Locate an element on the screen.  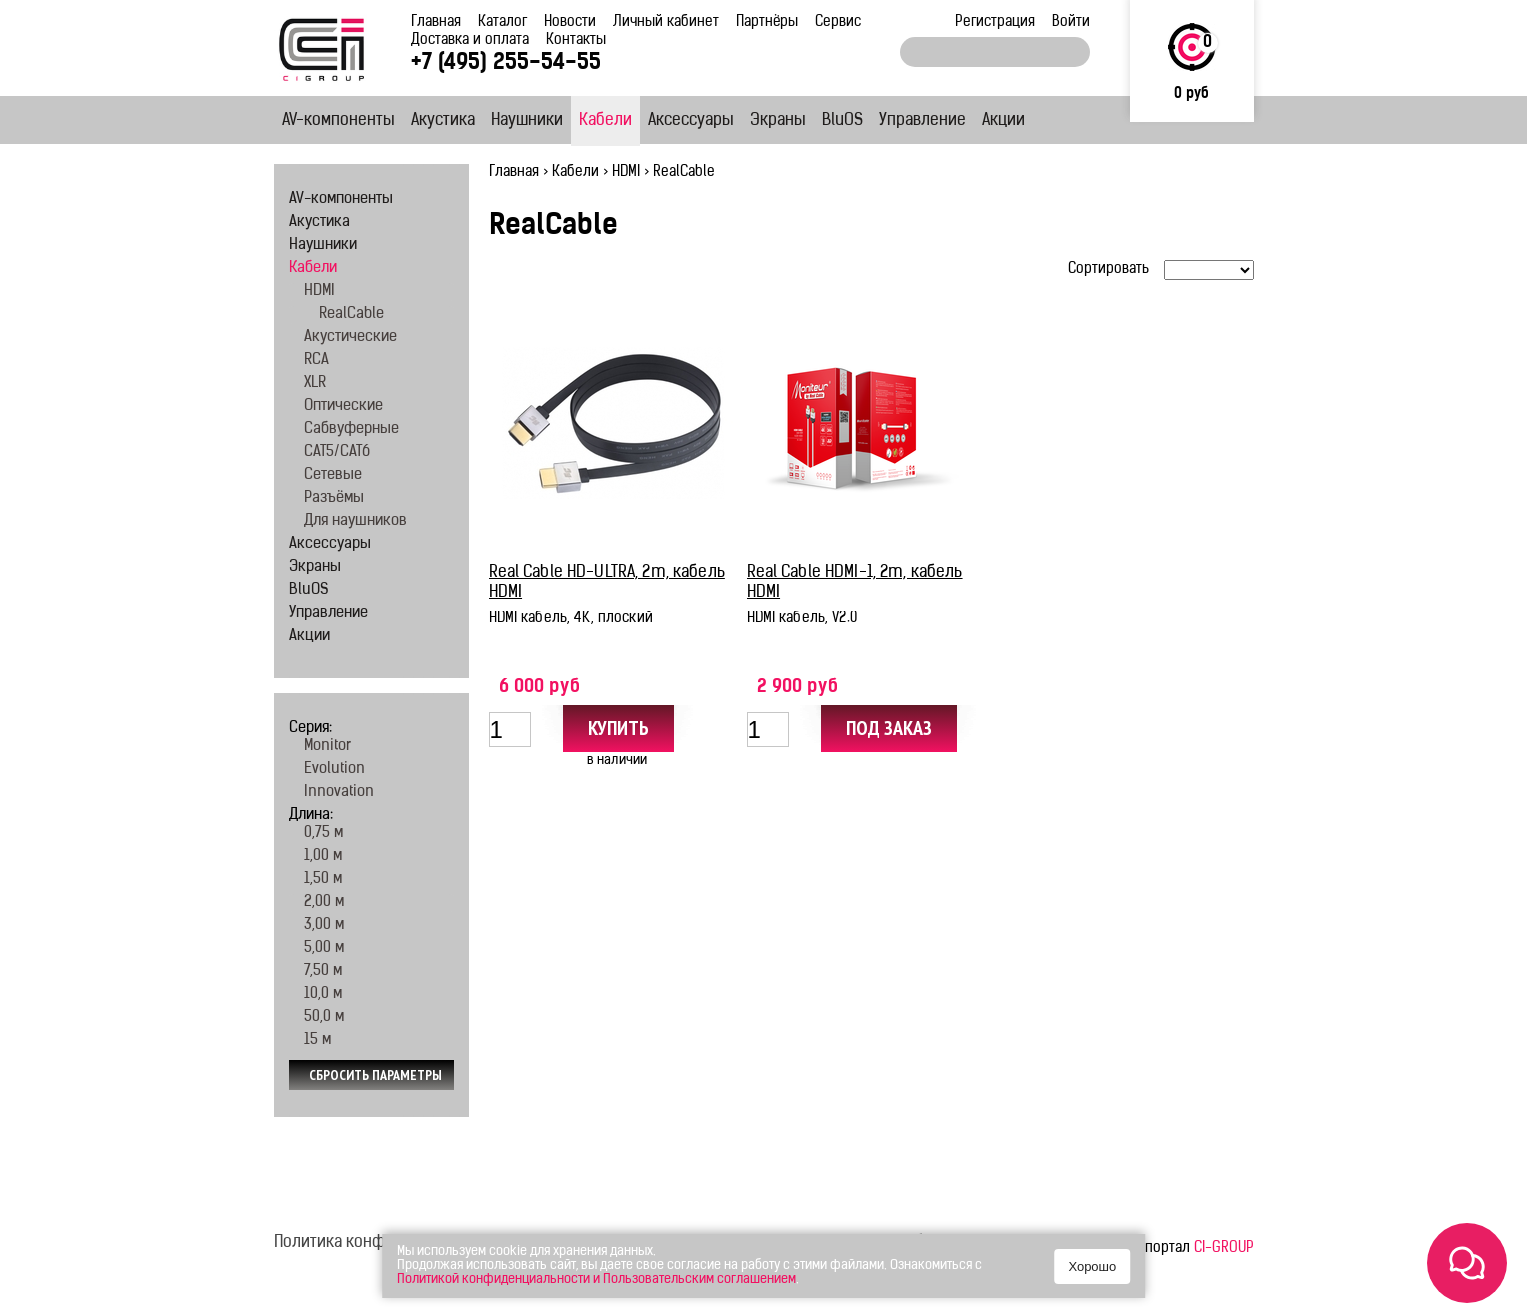
1,00 м is located at coordinates (323, 856).